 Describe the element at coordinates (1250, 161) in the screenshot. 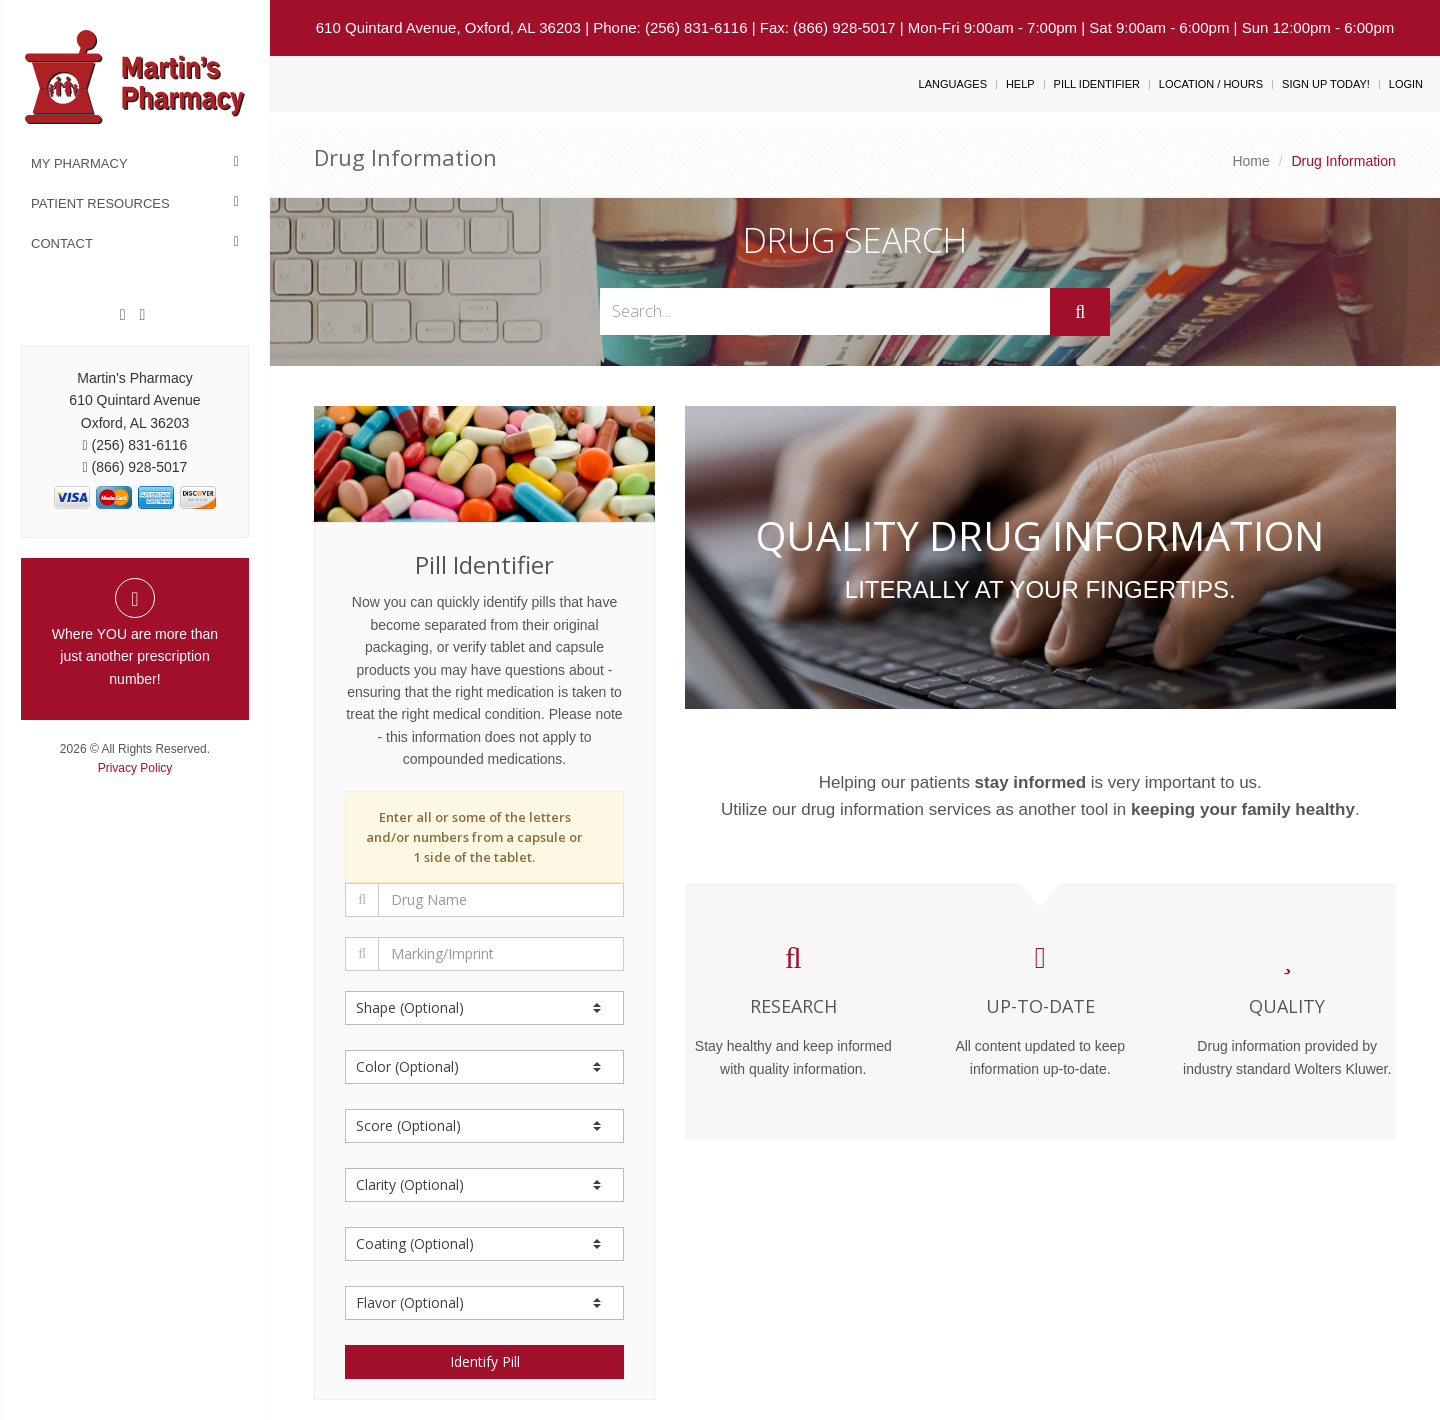

I see `Home` at that location.